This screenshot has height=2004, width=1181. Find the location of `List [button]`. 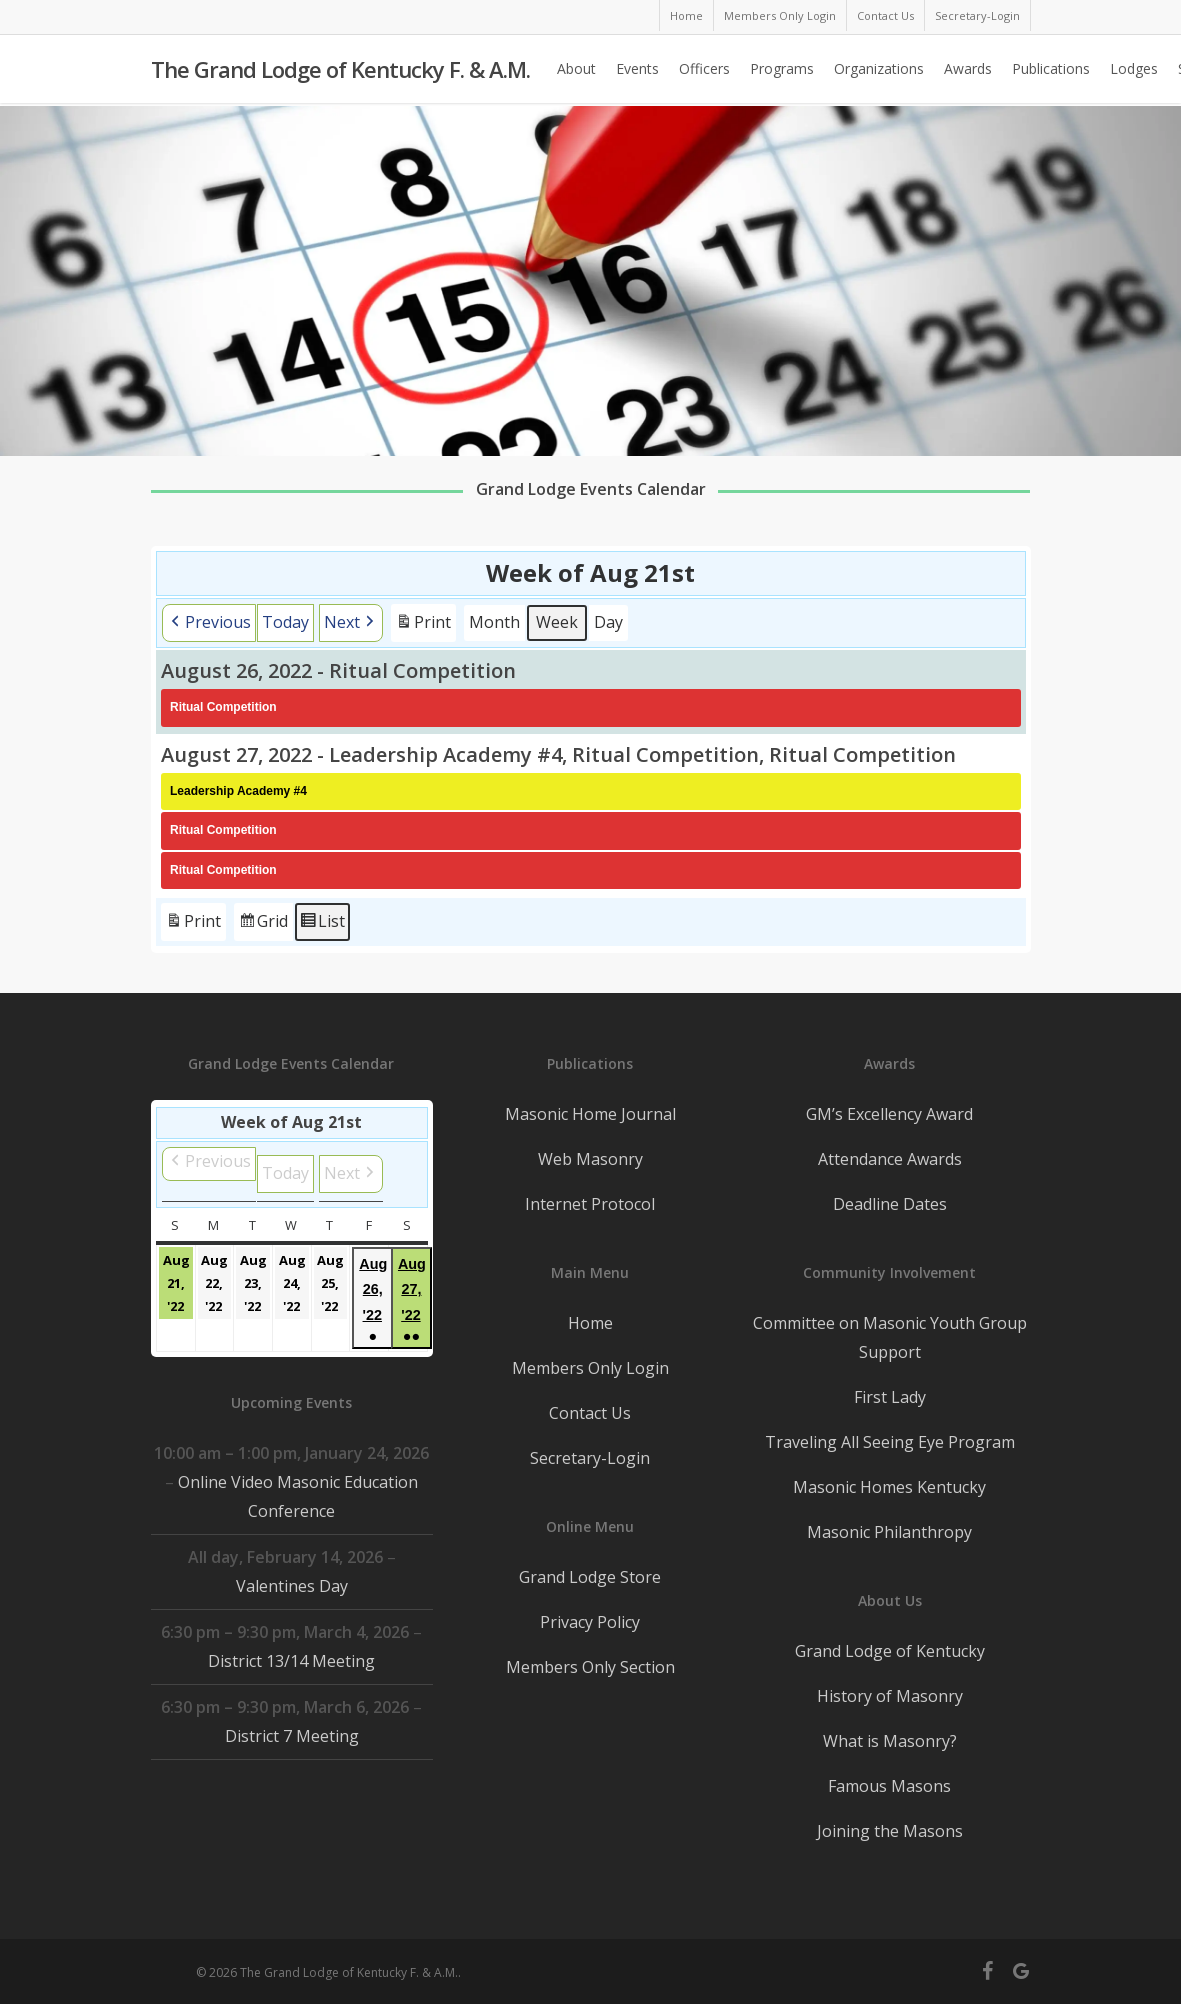

List [button] is located at coordinates (322, 924).